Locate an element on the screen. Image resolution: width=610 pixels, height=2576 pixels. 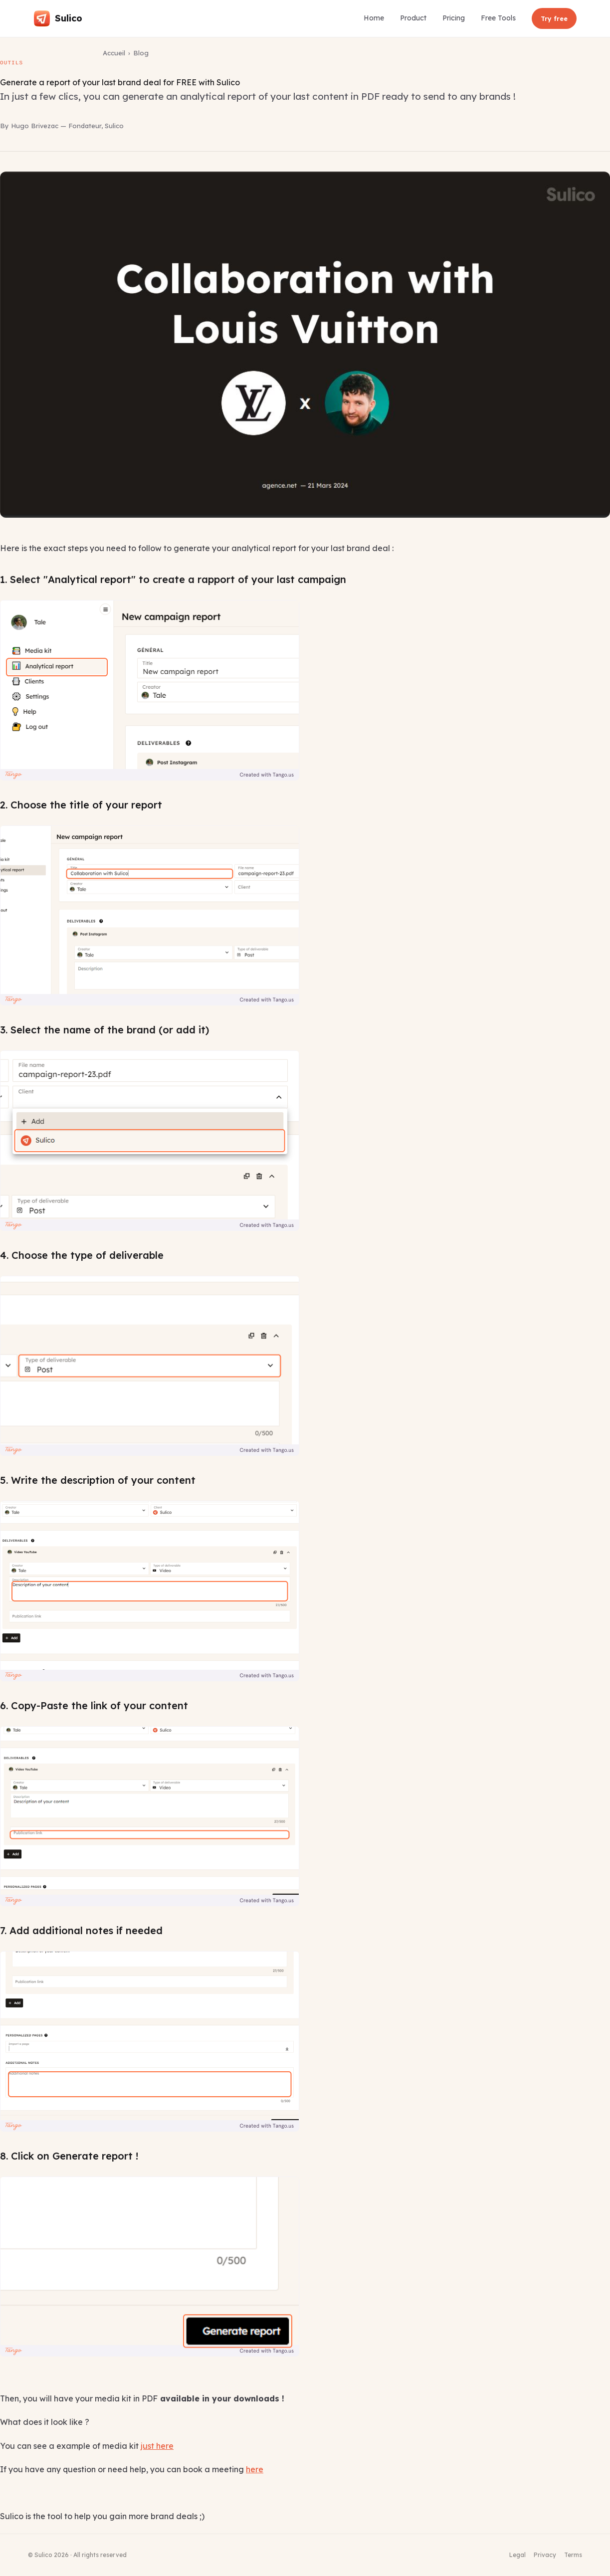
Free Tools is located at coordinates (498, 17).